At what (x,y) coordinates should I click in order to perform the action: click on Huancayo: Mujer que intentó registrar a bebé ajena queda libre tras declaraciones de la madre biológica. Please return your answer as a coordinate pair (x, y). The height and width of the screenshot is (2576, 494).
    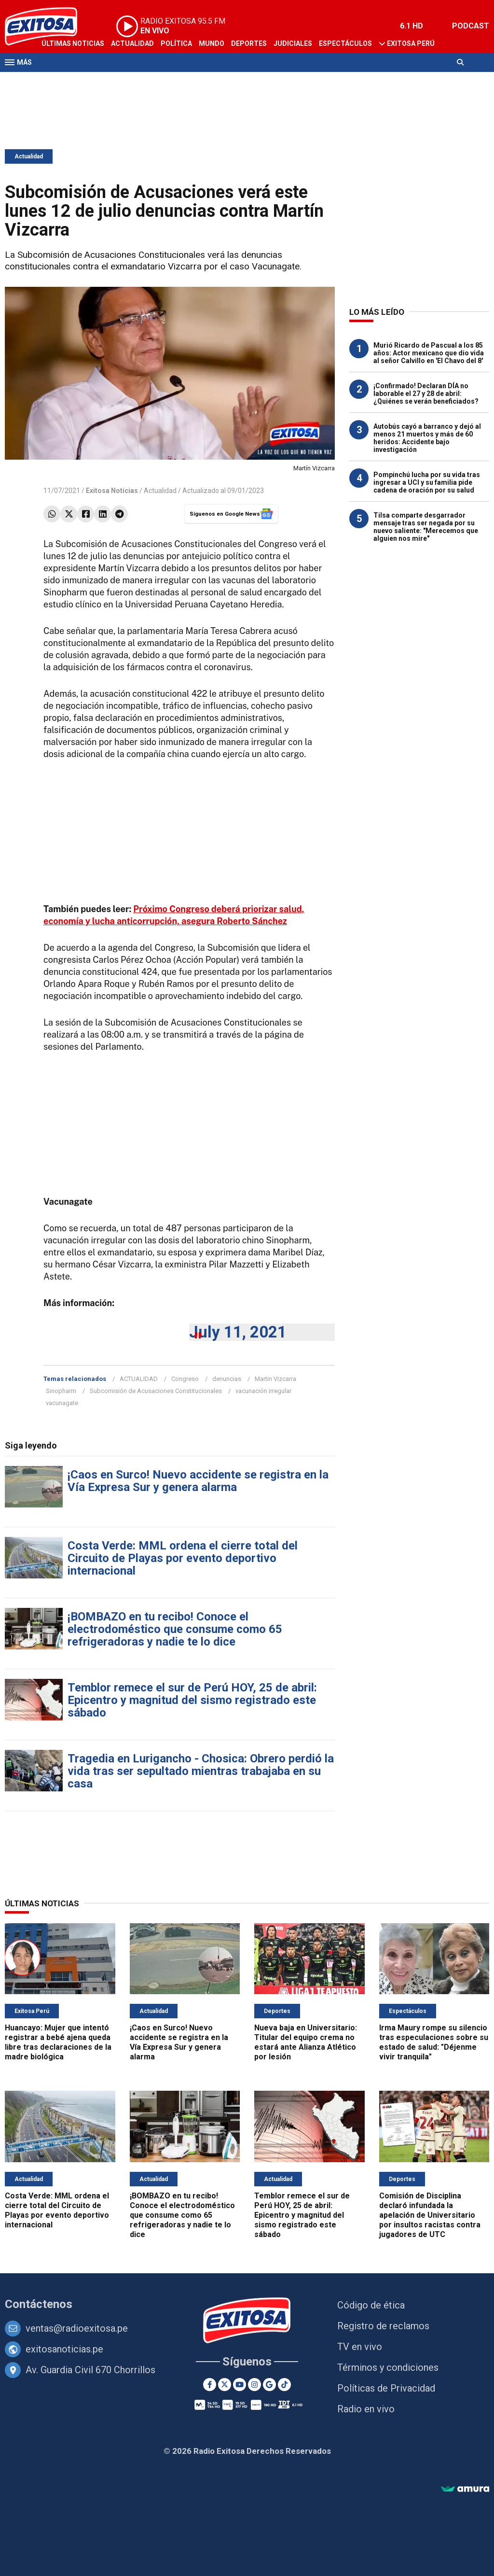
    Looking at the image, I should click on (58, 2042).